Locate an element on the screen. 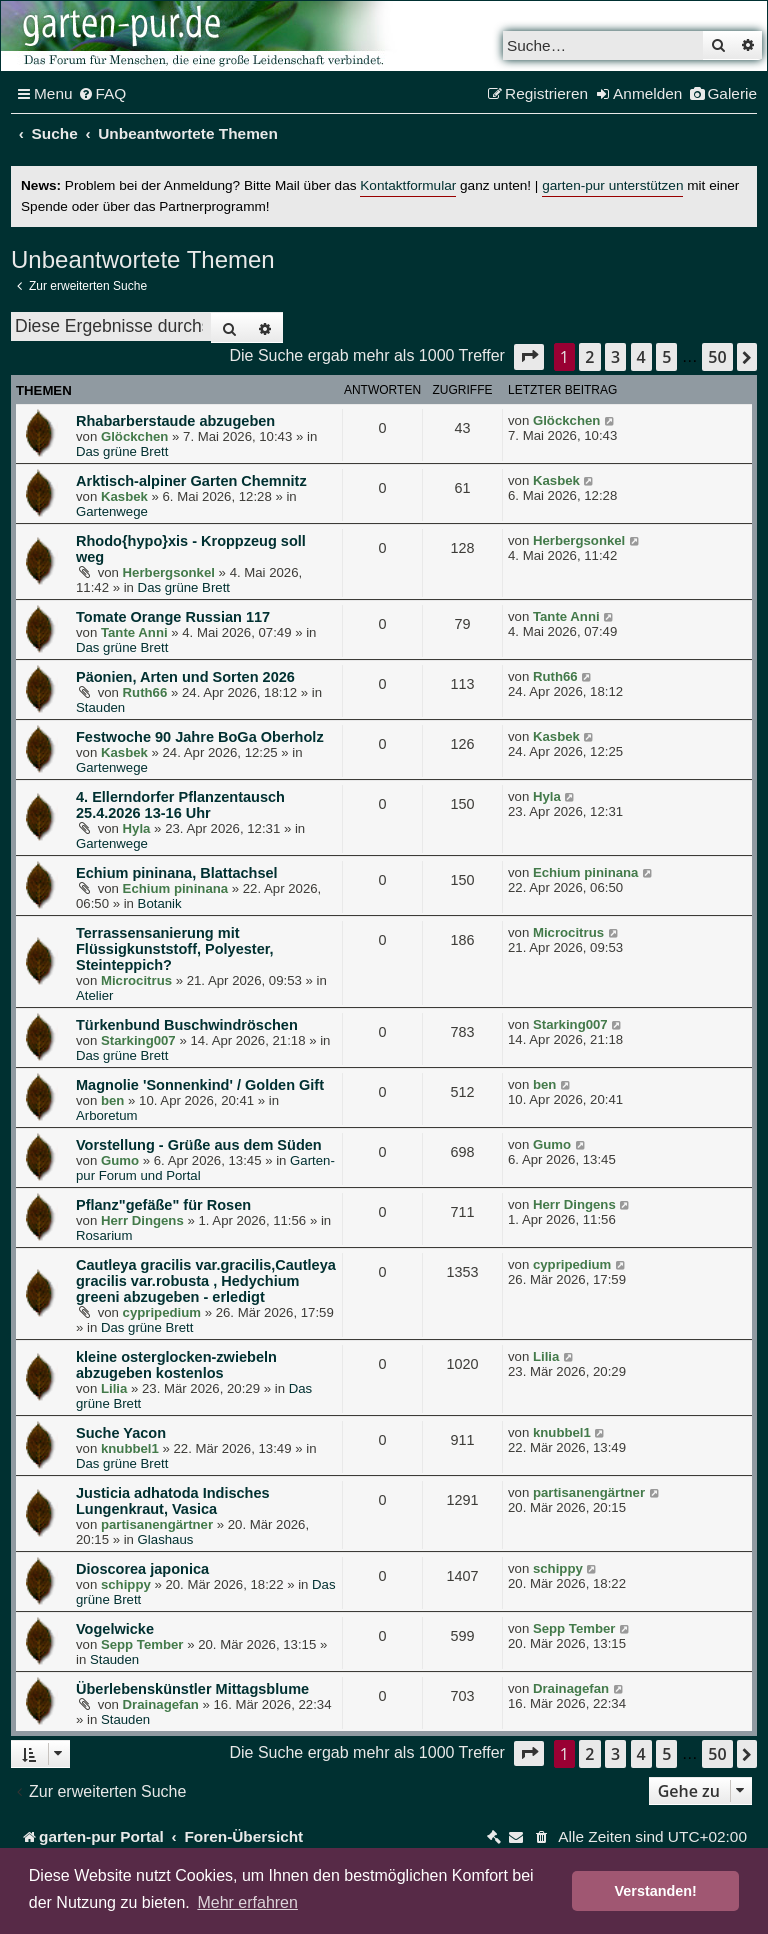 Image resolution: width=768 pixels, height=1934 pixels. Arktisch-alpiner Garten Chemnitz is located at coordinates (191, 481).